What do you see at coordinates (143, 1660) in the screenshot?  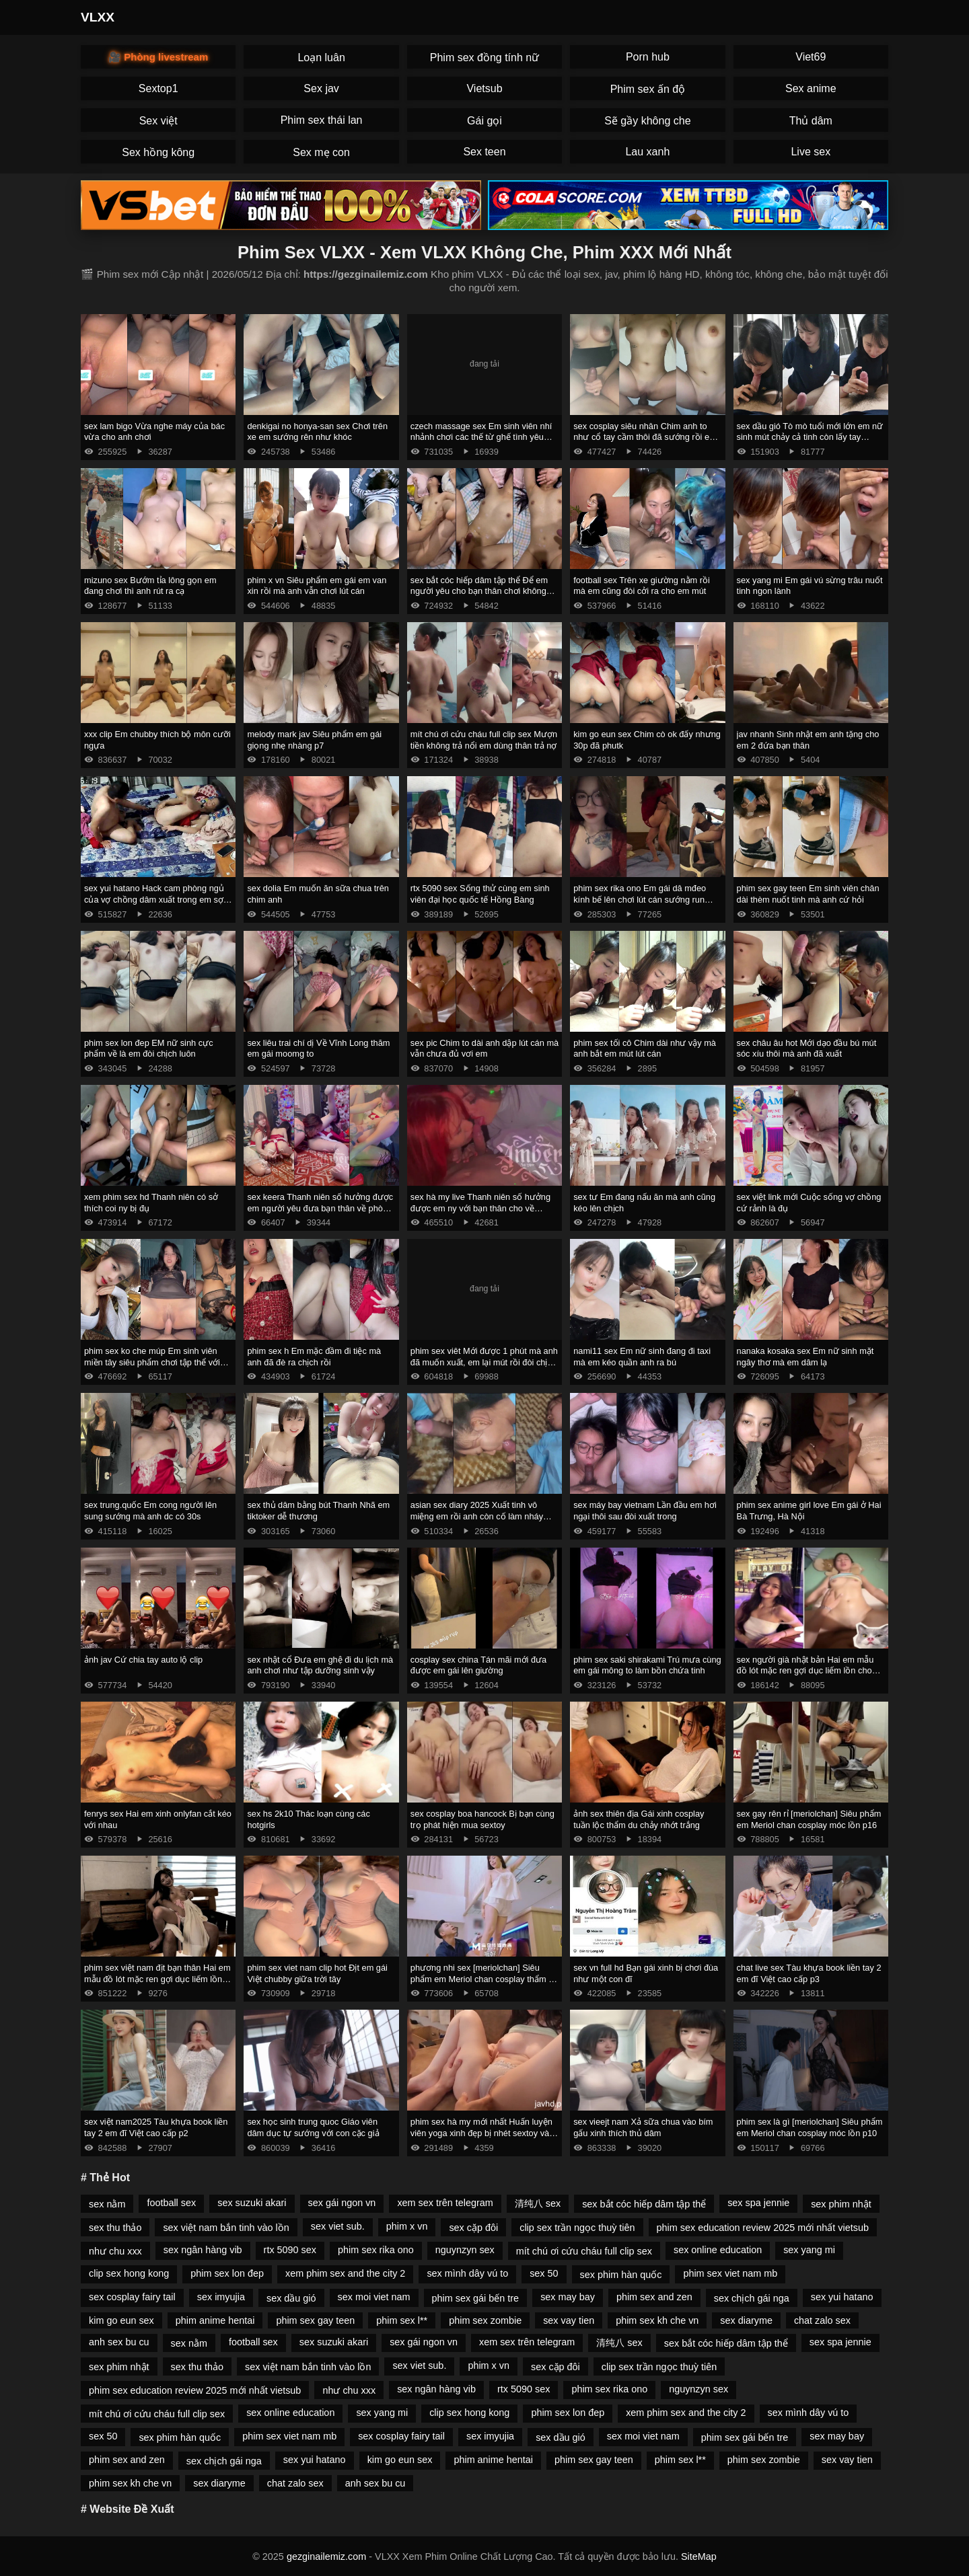 I see `ảnh jav Cứ chia tay auto lộ clip` at bounding box center [143, 1660].